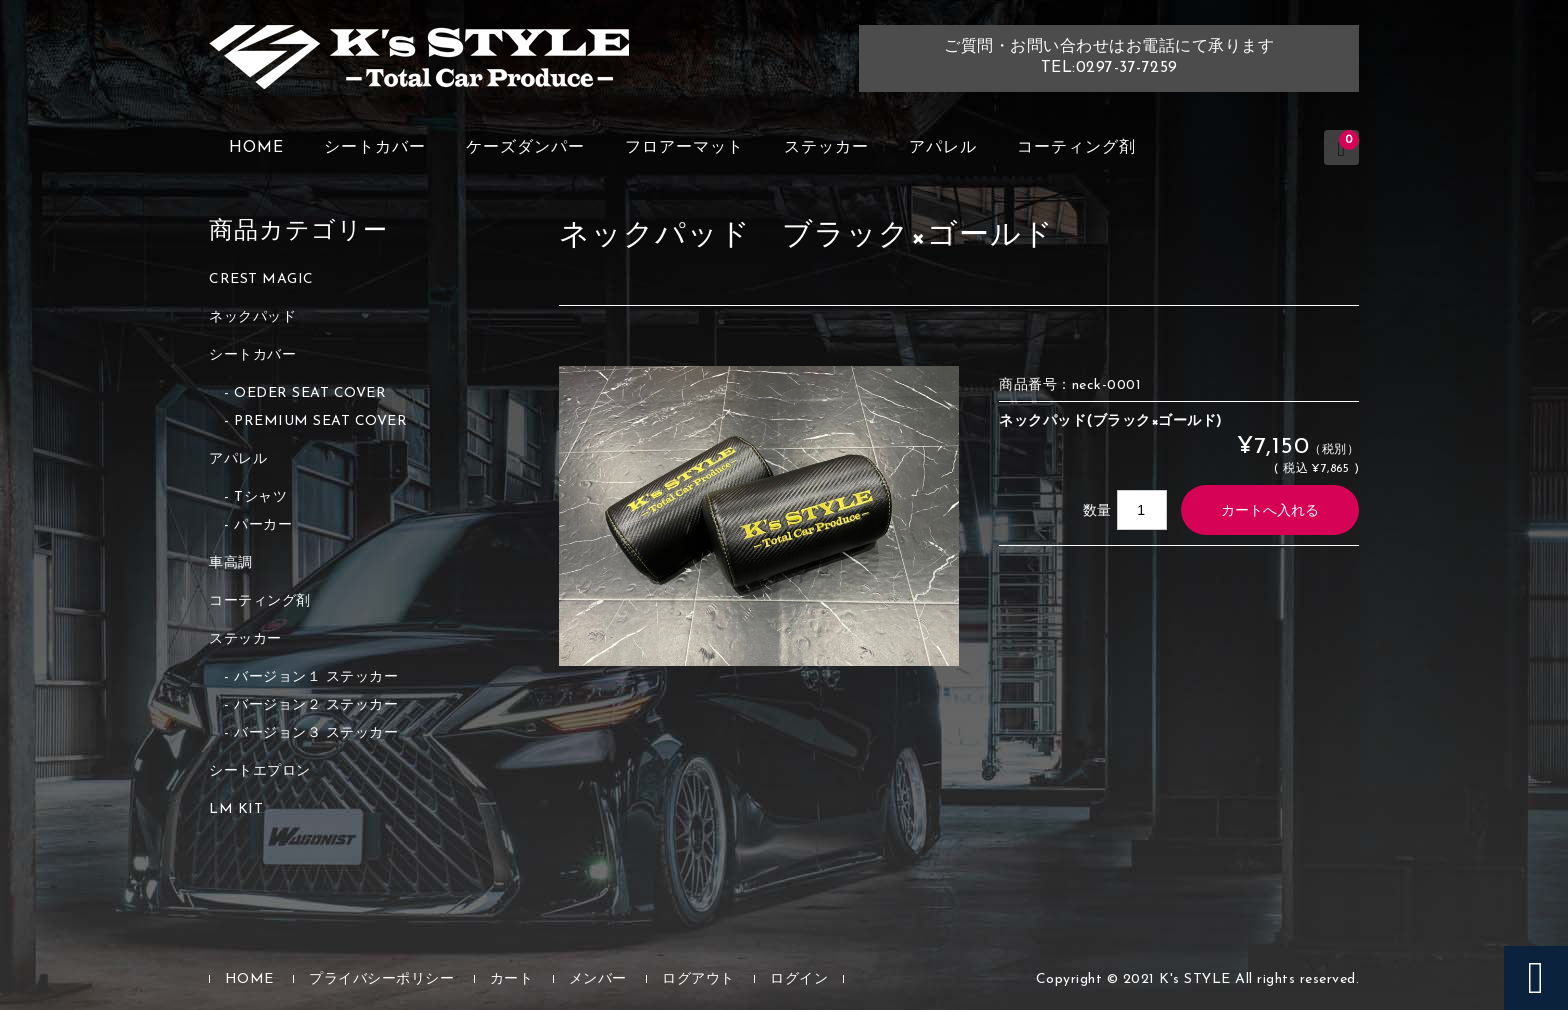 The height and width of the screenshot is (1010, 1568). I want to click on ケーズダンパー, so click(525, 148).